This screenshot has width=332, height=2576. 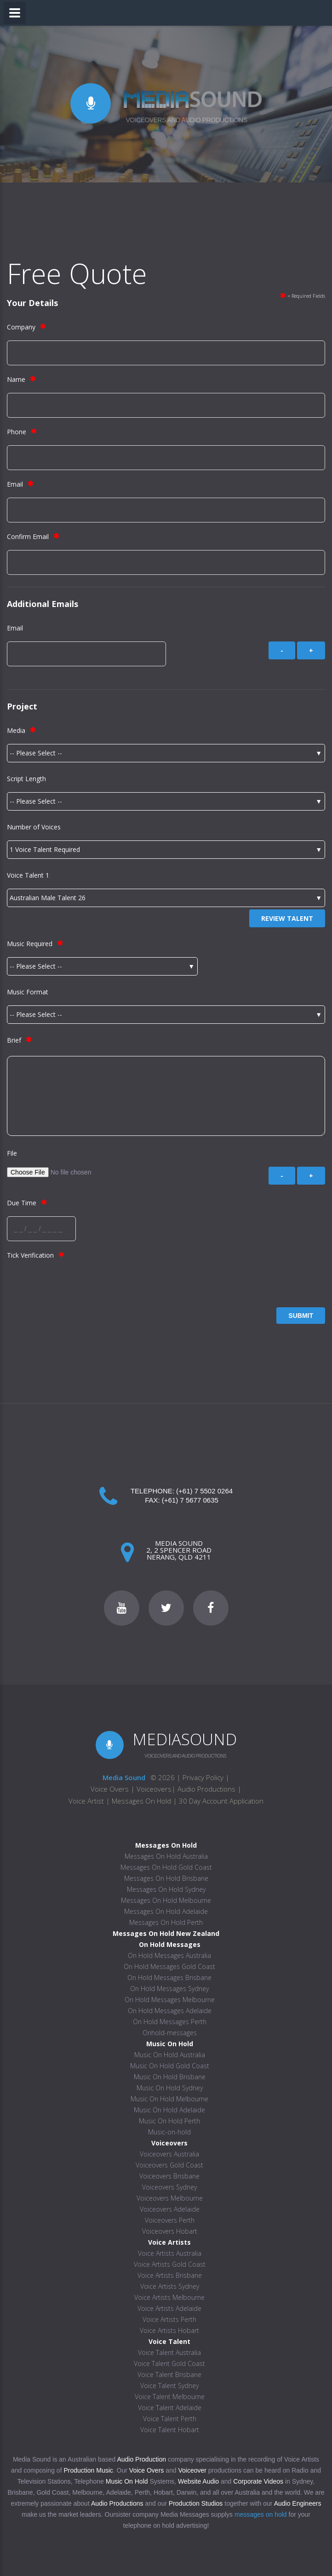 What do you see at coordinates (169, 2253) in the screenshot?
I see `Voice Artists Australia` at bounding box center [169, 2253].